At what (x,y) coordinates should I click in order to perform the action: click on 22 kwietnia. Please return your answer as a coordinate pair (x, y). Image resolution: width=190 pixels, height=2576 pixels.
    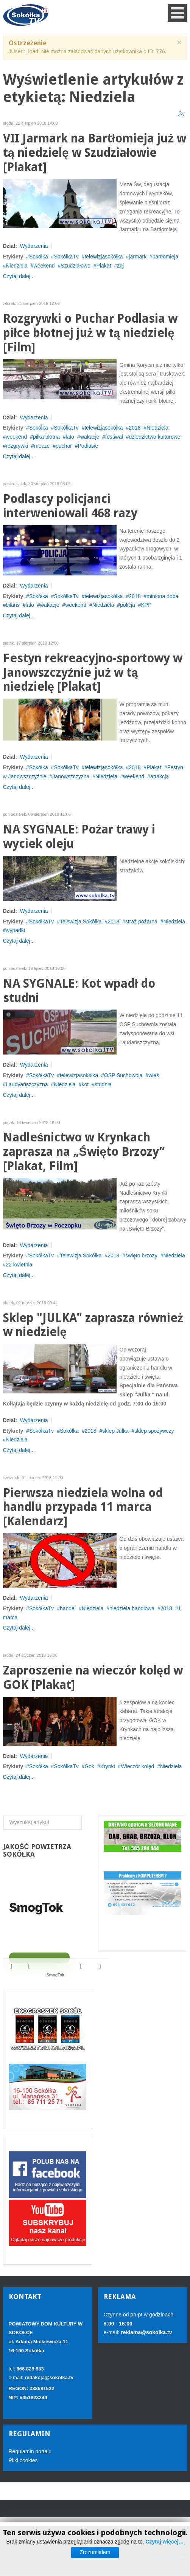
    Looking at the image, I should click on (19, 1265).